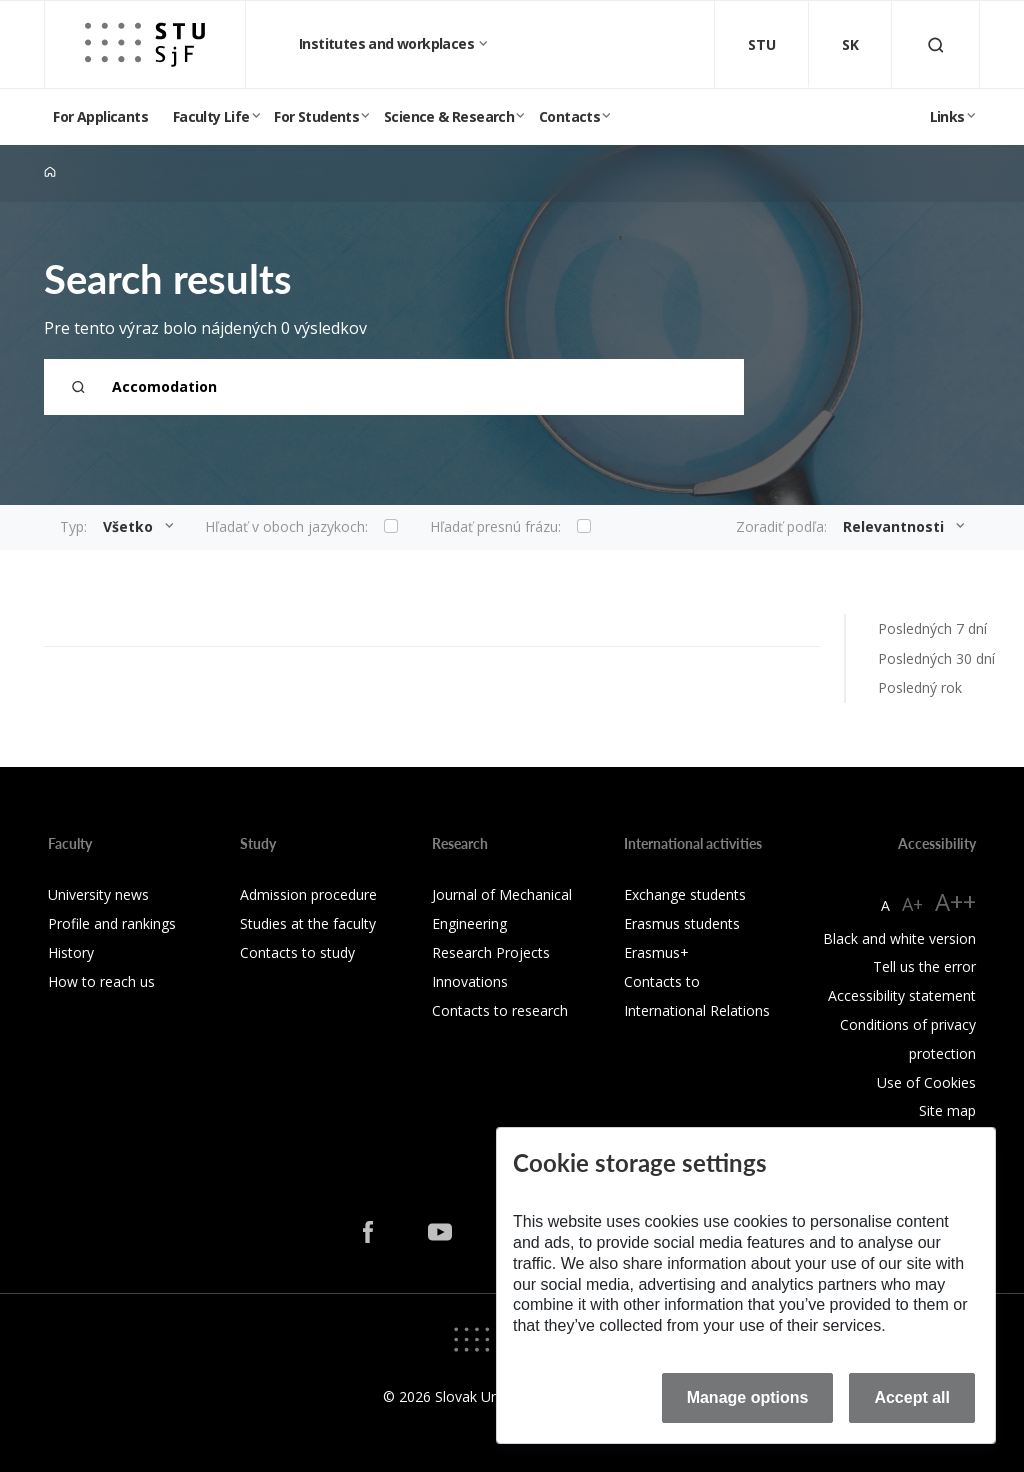 Image resolution: width=1024 pixels, height=1472 pixels. Describe the element at coordinates (491, 952) in the screenshot. I see `Research Projects` at that location.